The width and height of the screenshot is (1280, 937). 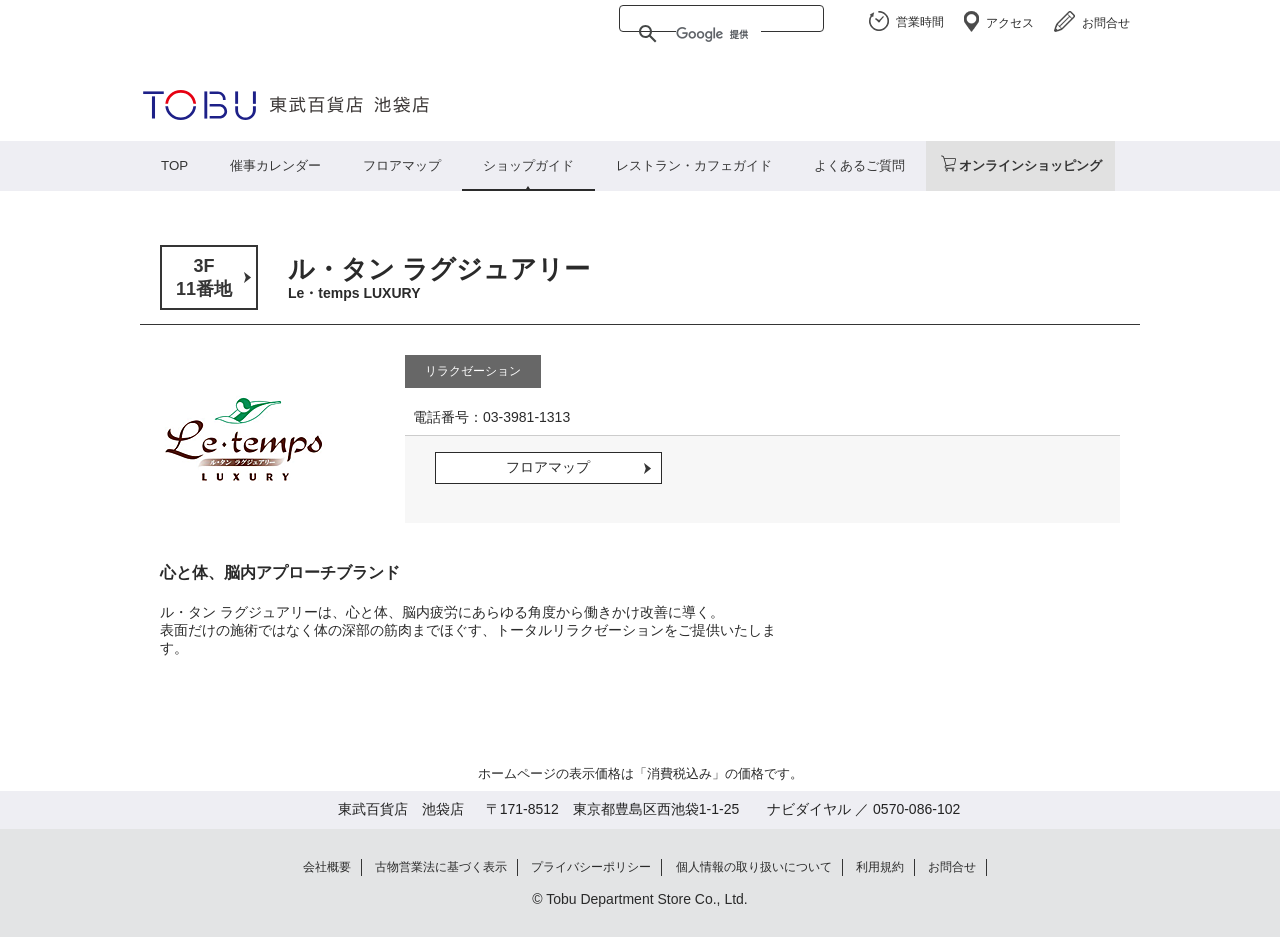 I want to click on レストラン・カフェガイド, so click(x=694, y=165).